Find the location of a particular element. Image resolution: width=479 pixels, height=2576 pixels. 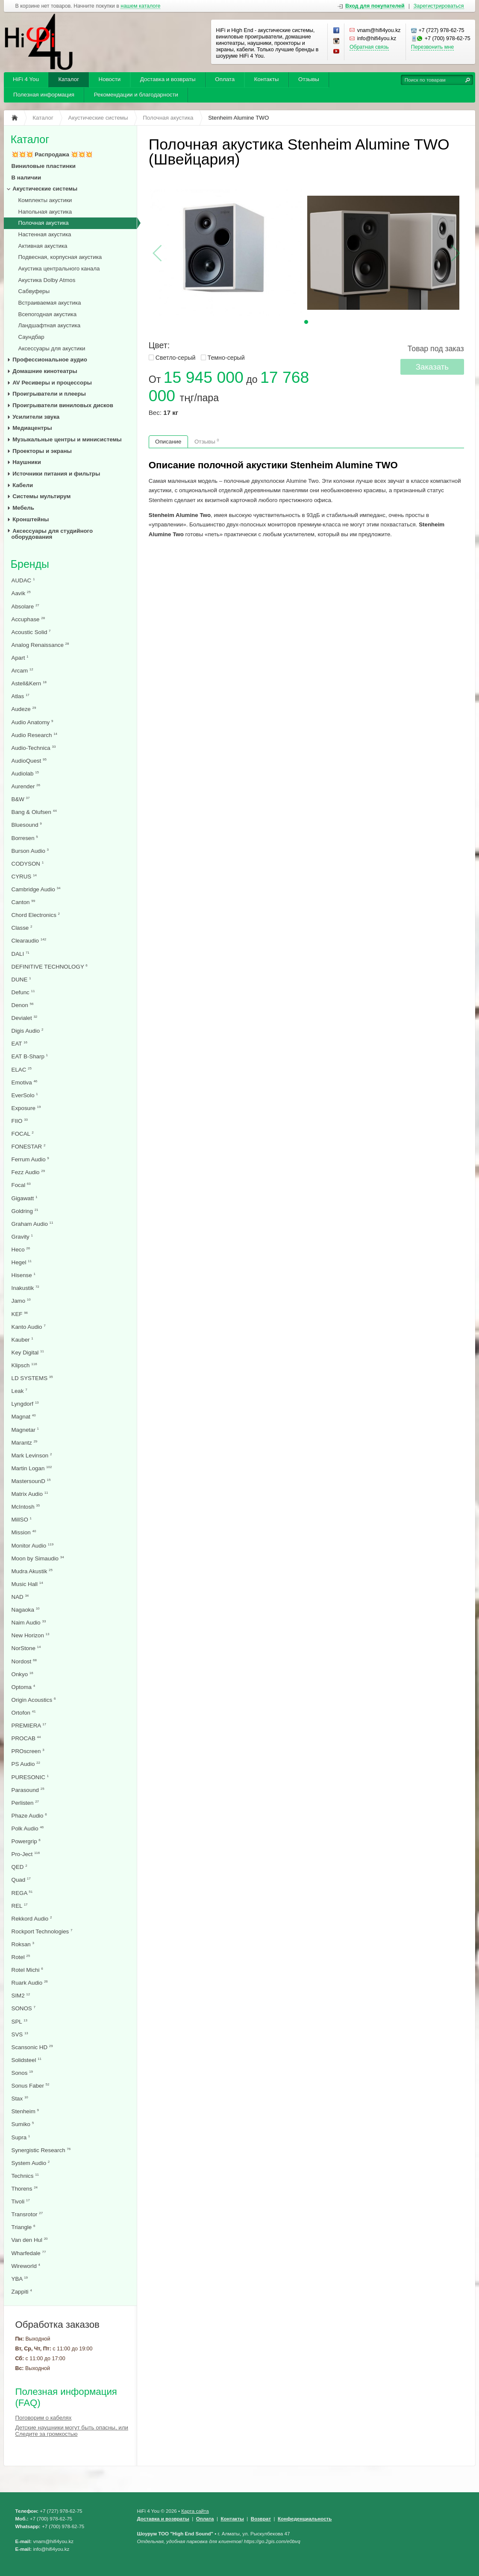

Cambridge Audio is located at coordinates (36, 889).